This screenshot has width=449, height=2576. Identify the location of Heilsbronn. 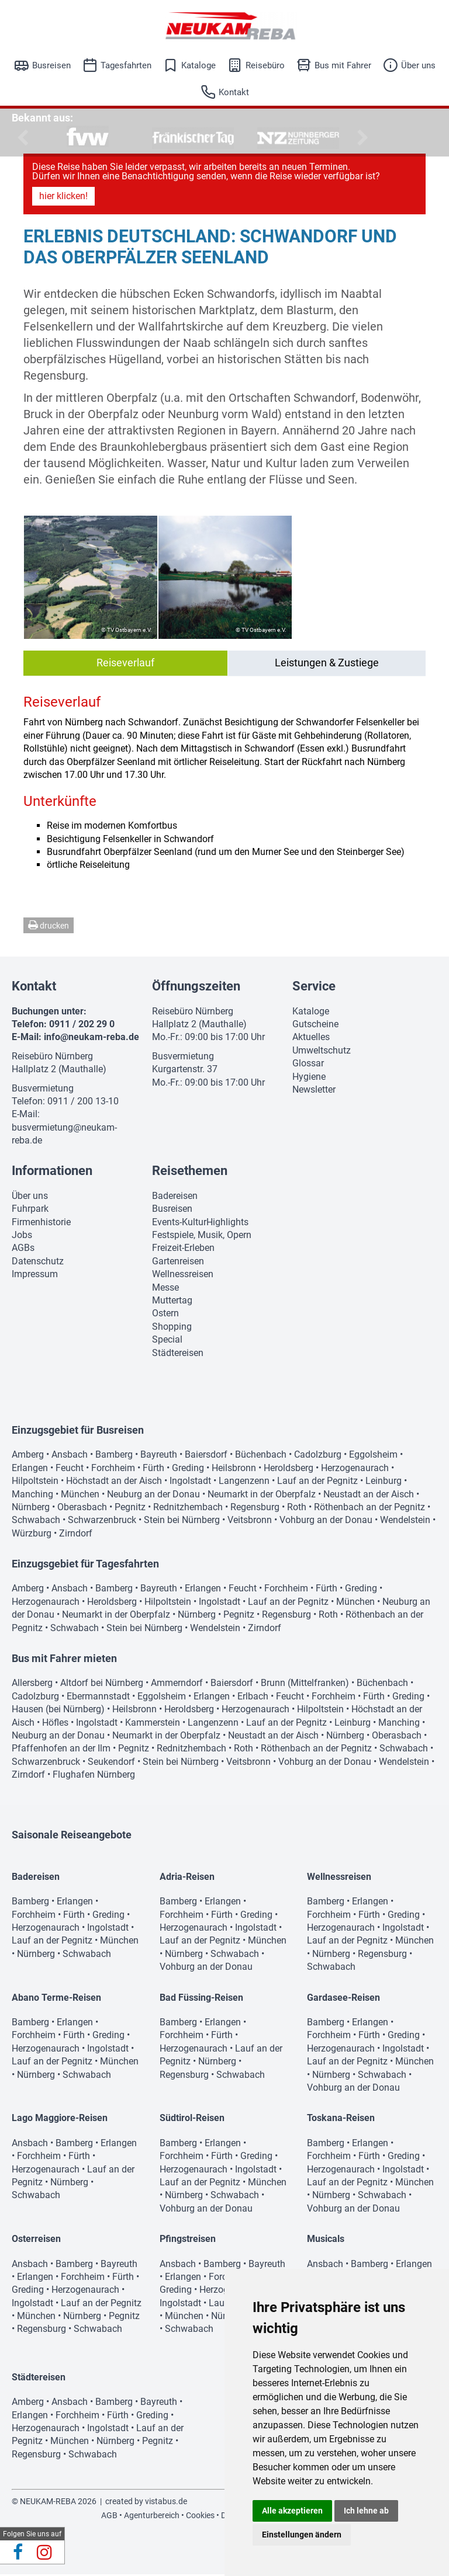
(234, 1469).